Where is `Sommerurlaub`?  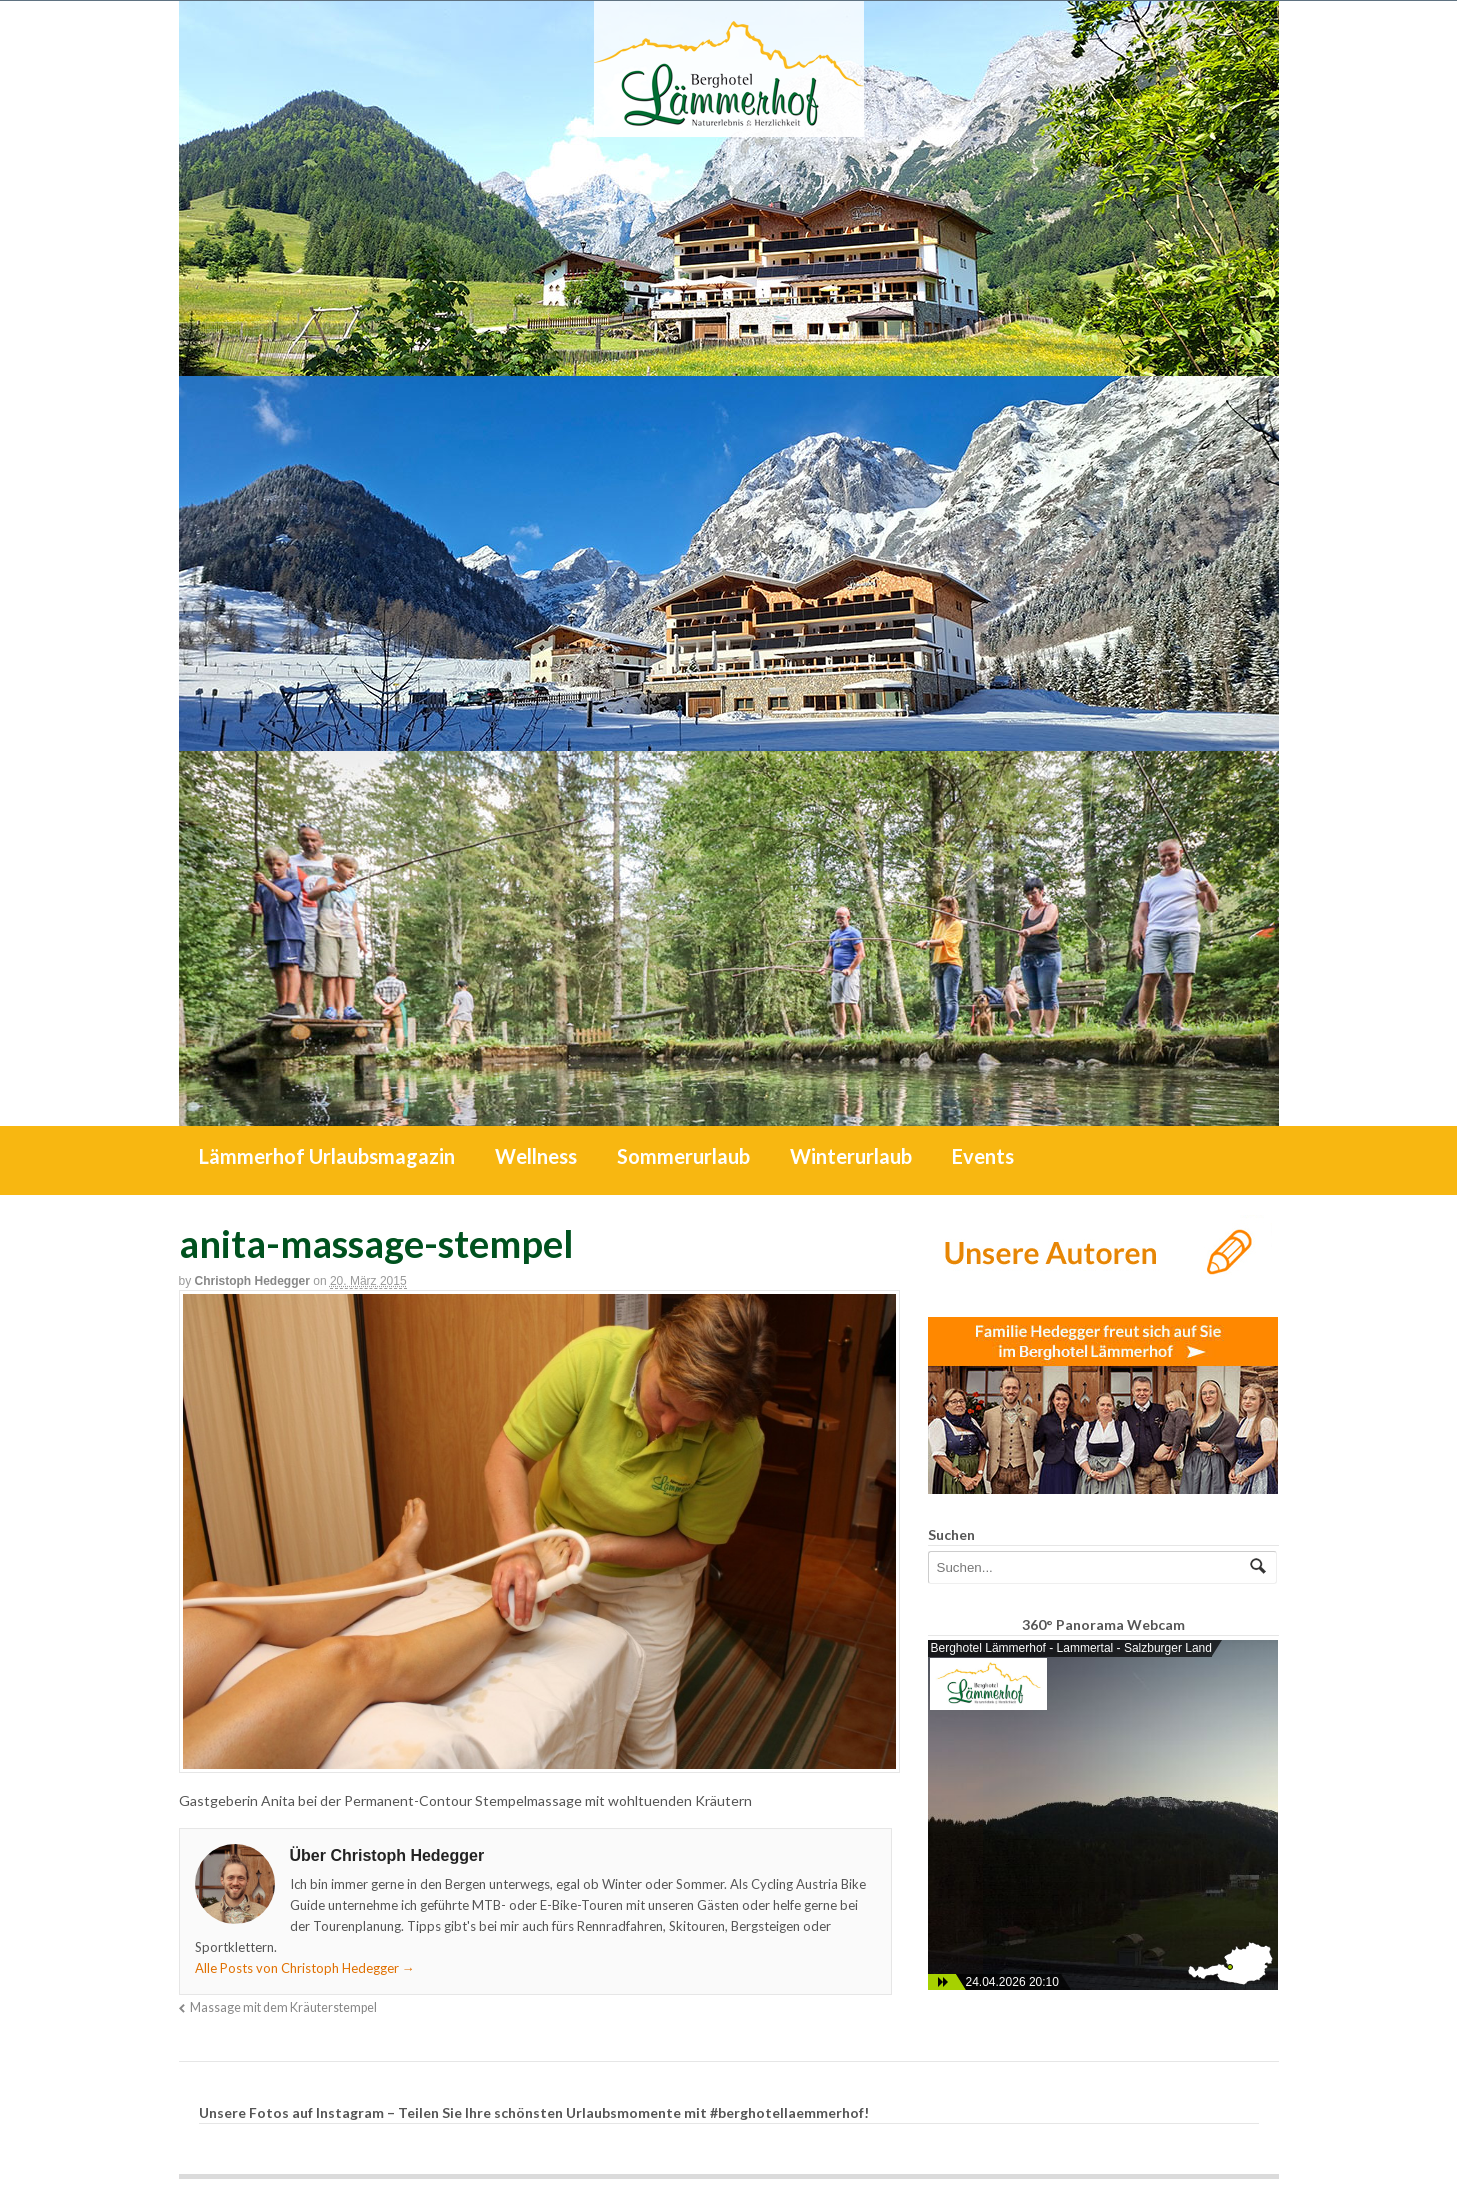 Sommerurlaub is located at coordinates (683, 1156).